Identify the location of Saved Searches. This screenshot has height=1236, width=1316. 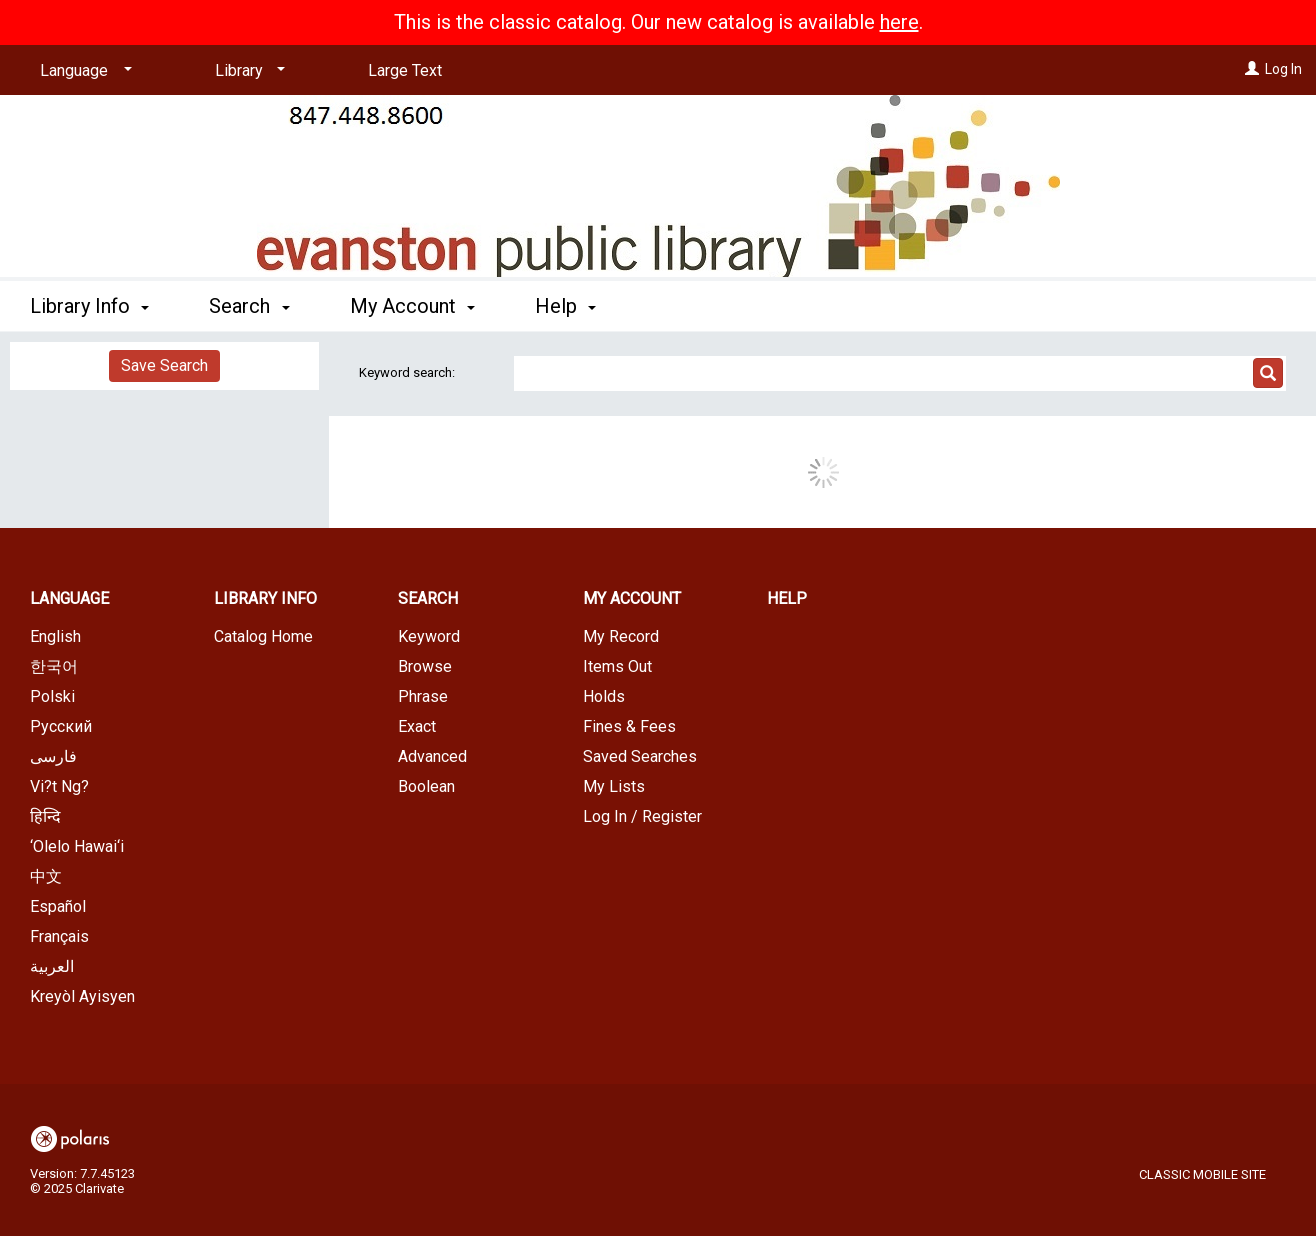
(640, 756).